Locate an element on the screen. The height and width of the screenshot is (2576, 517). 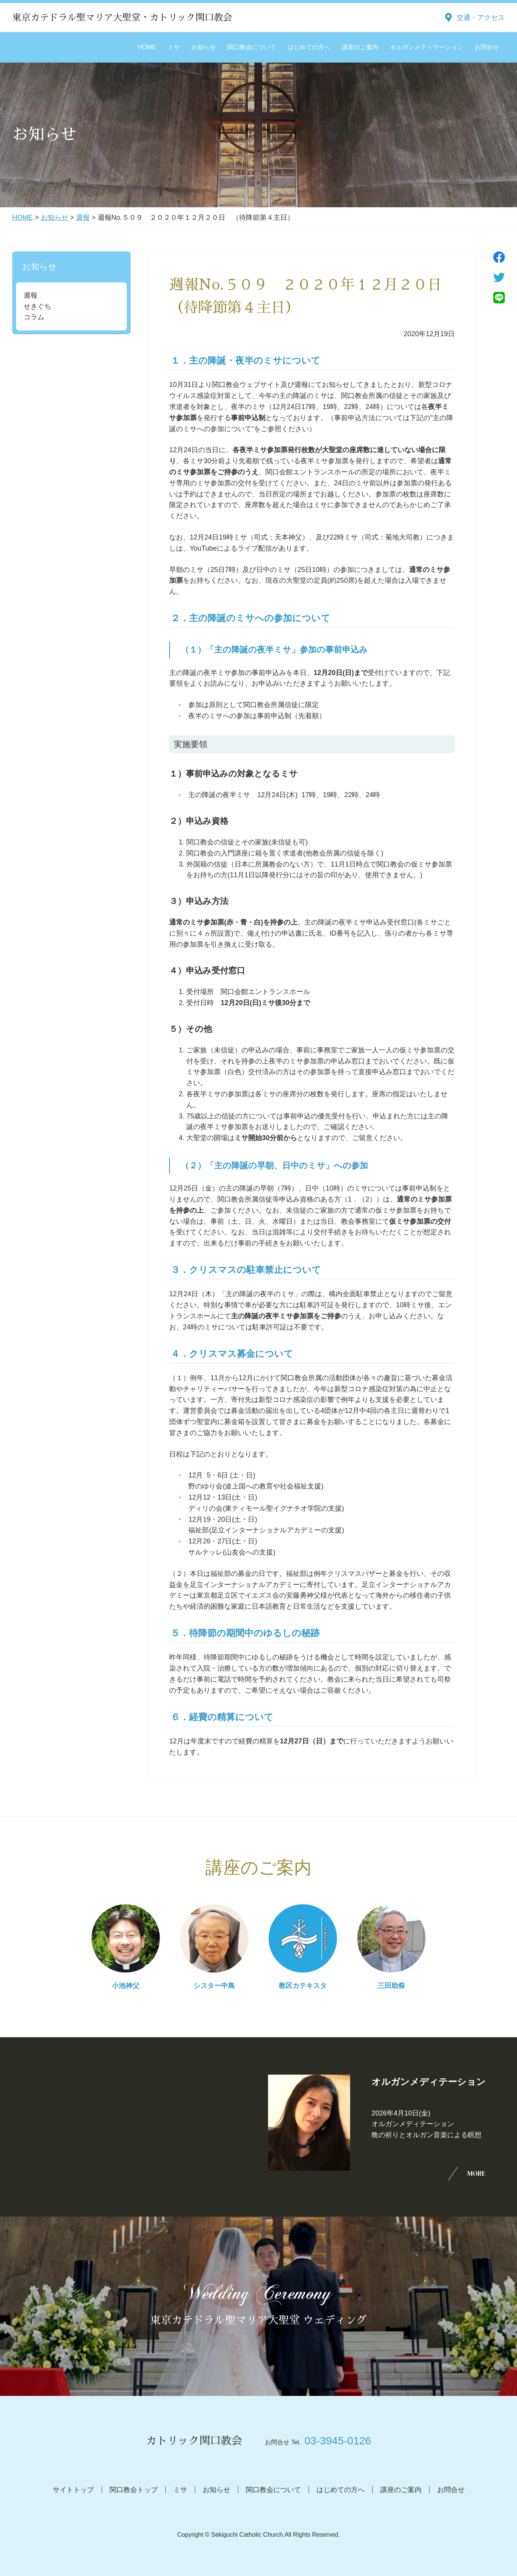
オルガンメディテーション is located at coordinates (426, 47).